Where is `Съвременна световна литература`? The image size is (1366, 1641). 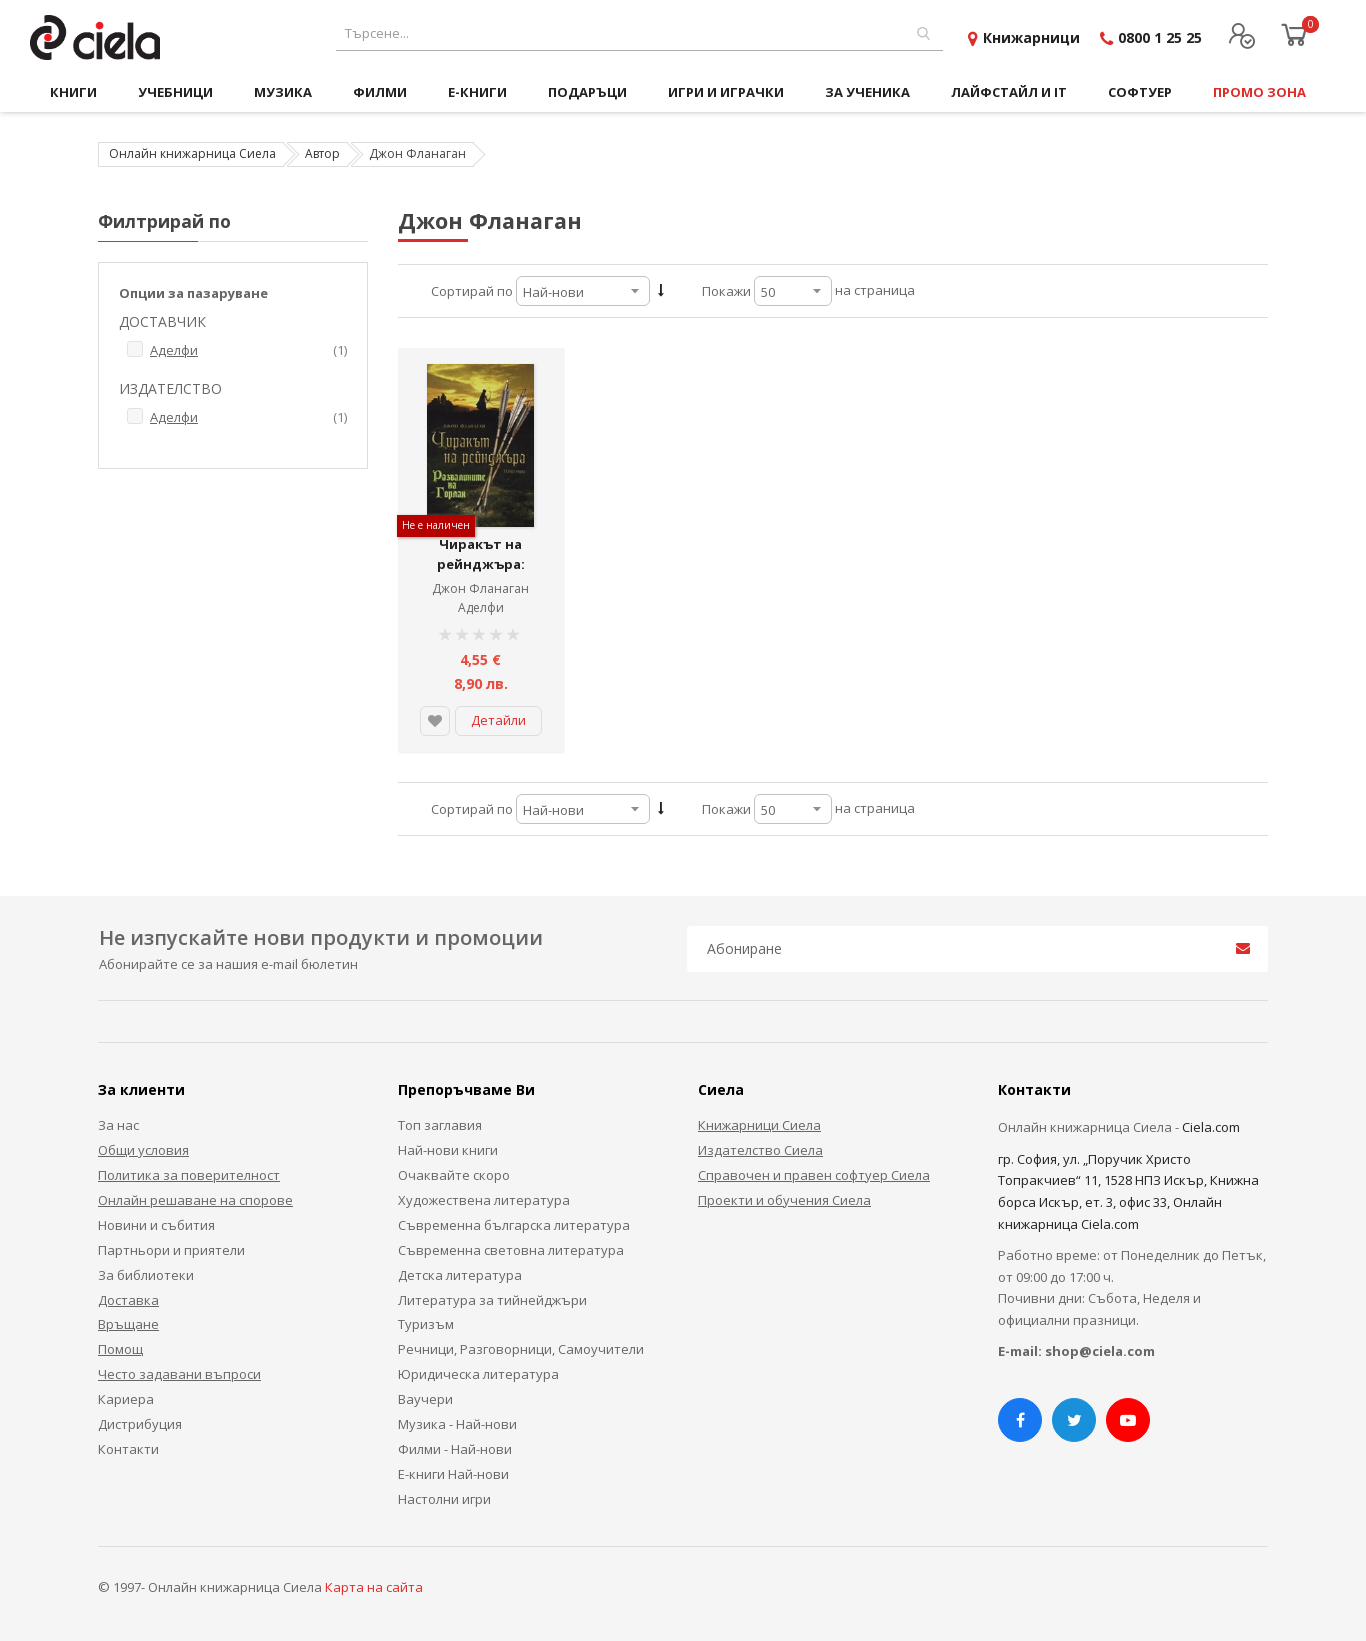
Съвременна световна литература is located at coordinates (511, 1250).